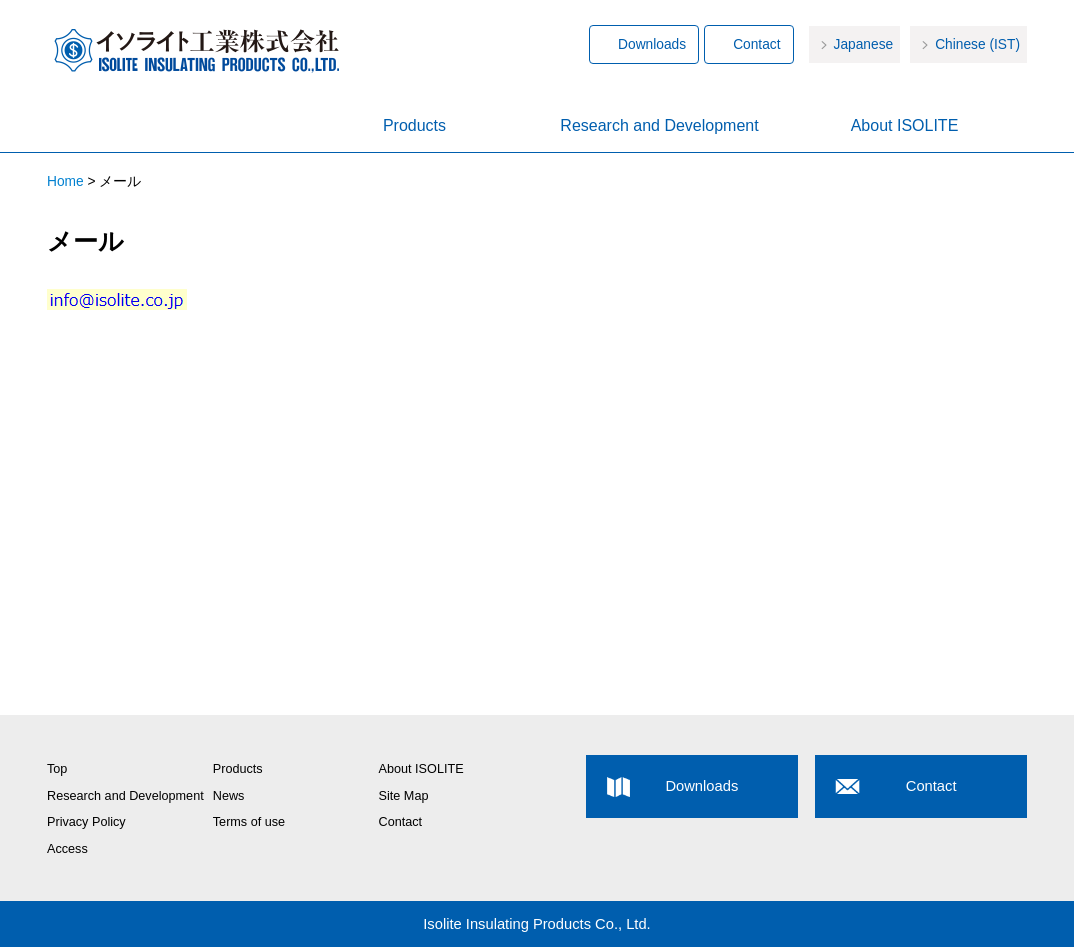  What do you see at coordinates (404, 796) in the screenshot?
I see `Site Map` at bounding box center [404, 796].